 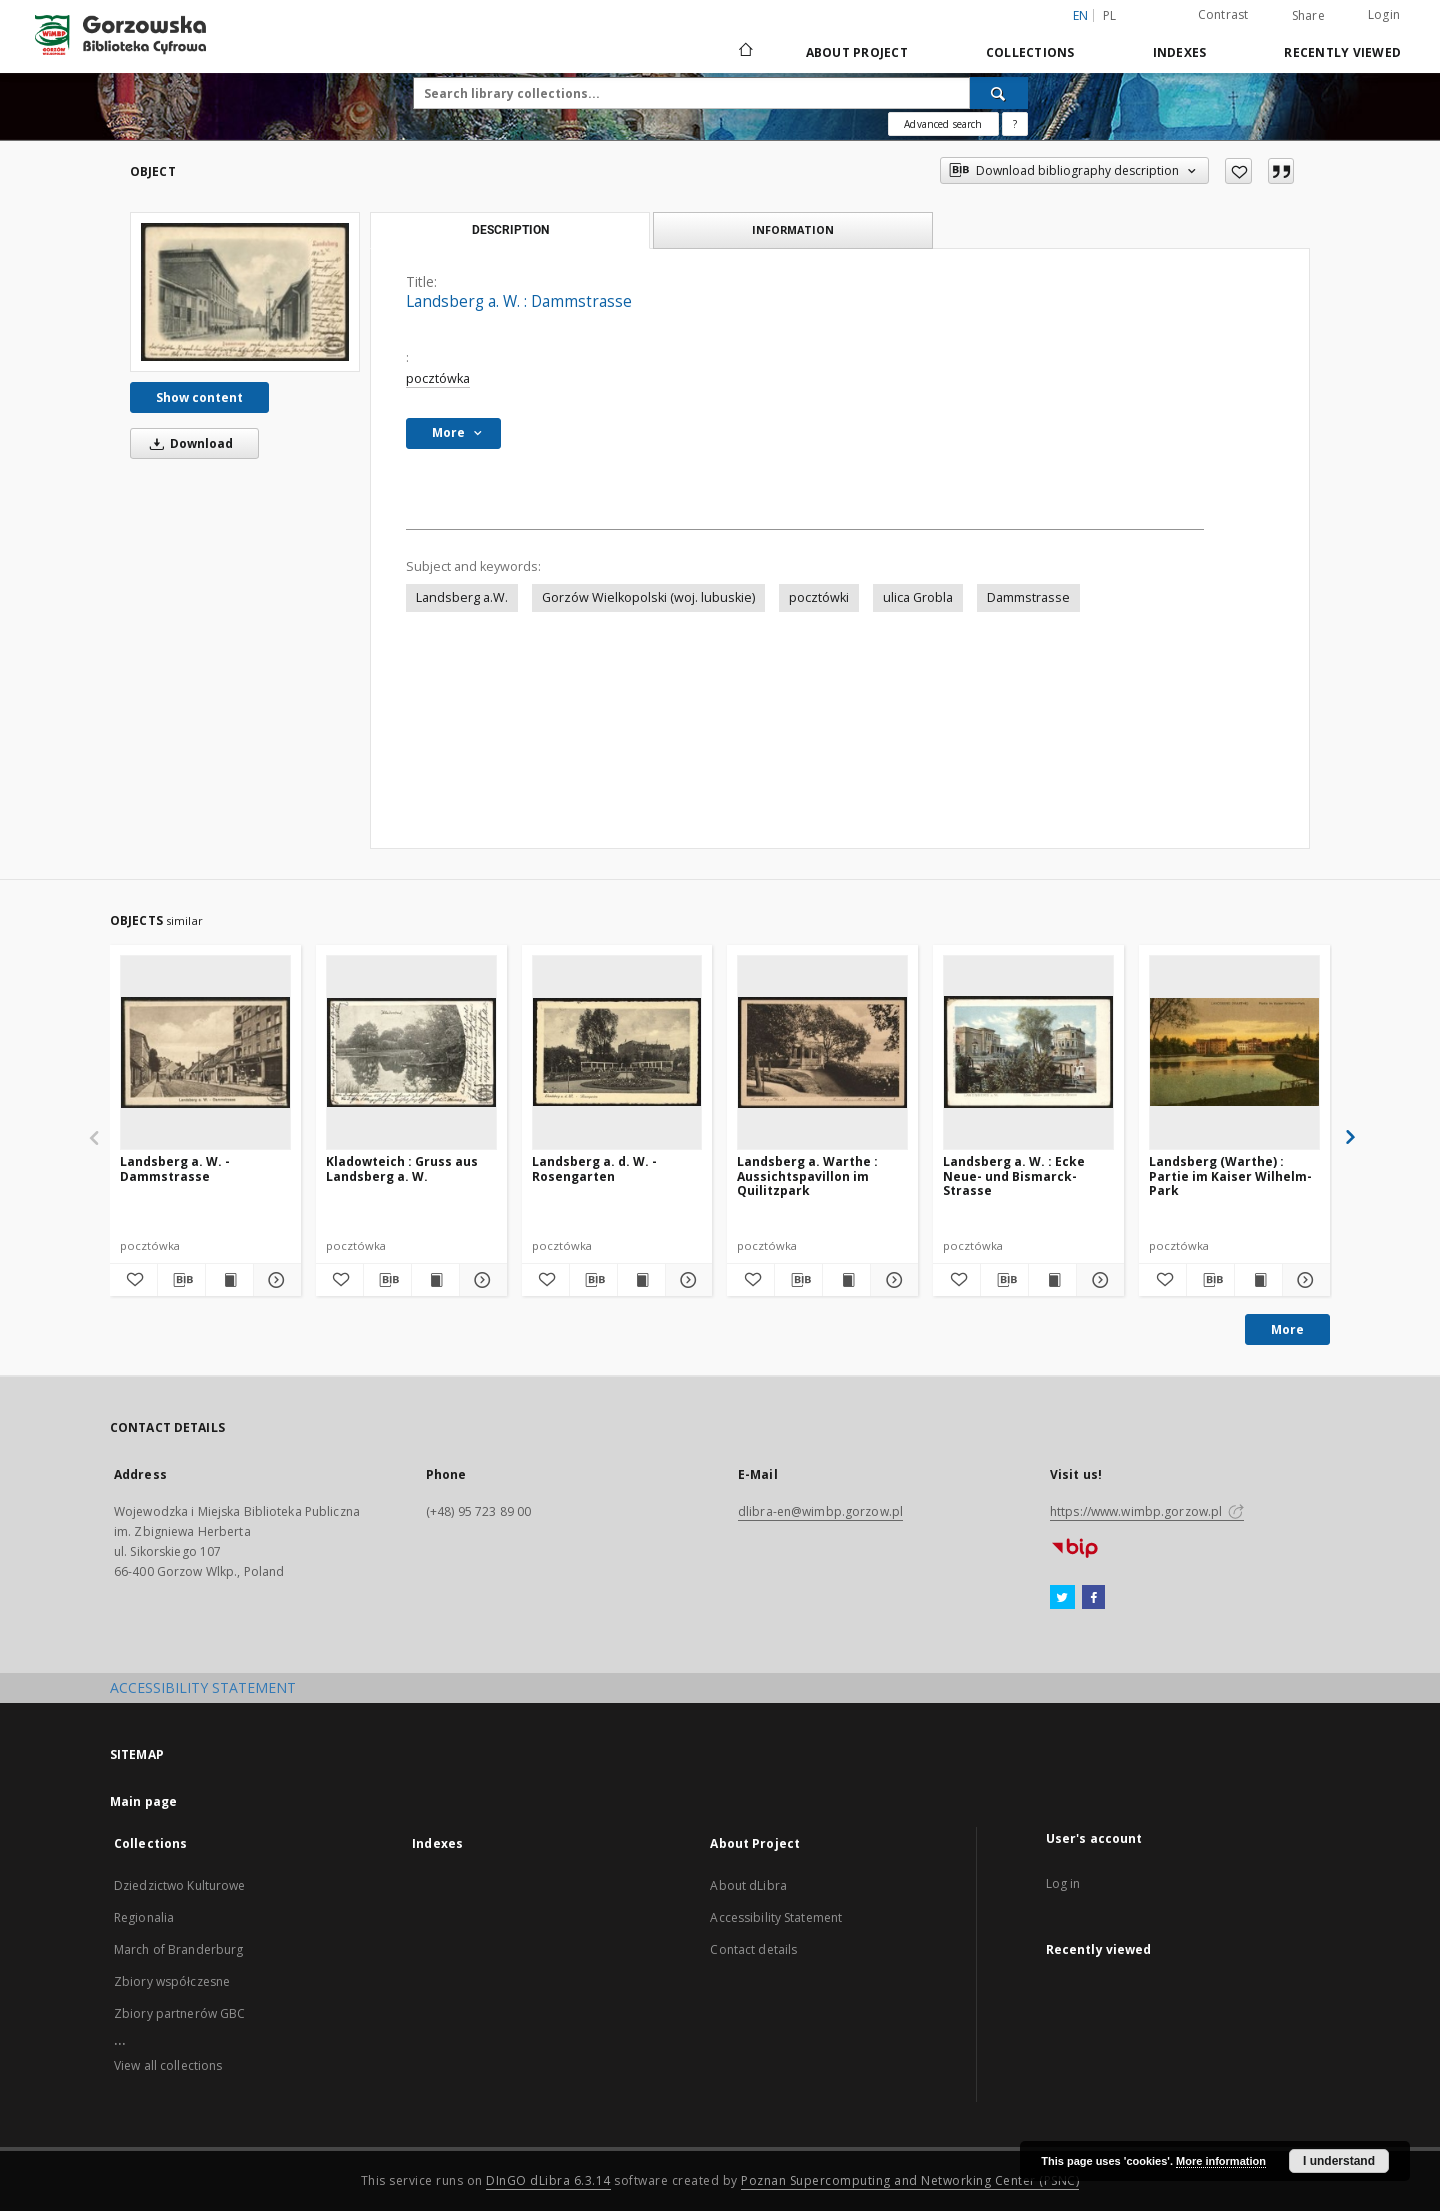 I want to click on pl [polski], so click(x=1110, y=15).